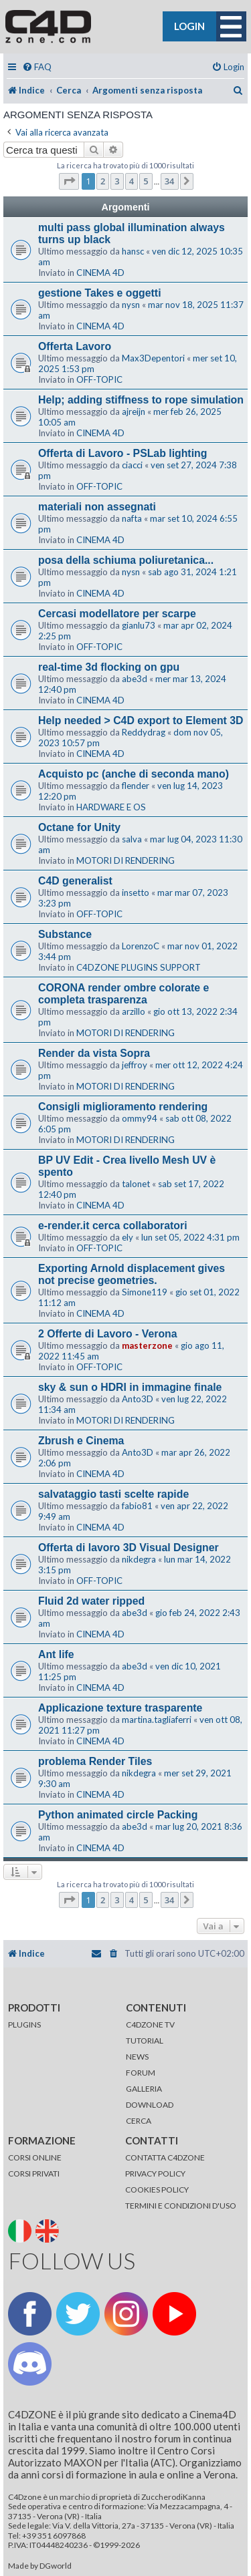 This screenshot has height=2576, width=251. What do you see at coordinates (91, 1601) in the screenshot?
I see `Fluid 2d water ripped` at bounding box center [91, 1601].